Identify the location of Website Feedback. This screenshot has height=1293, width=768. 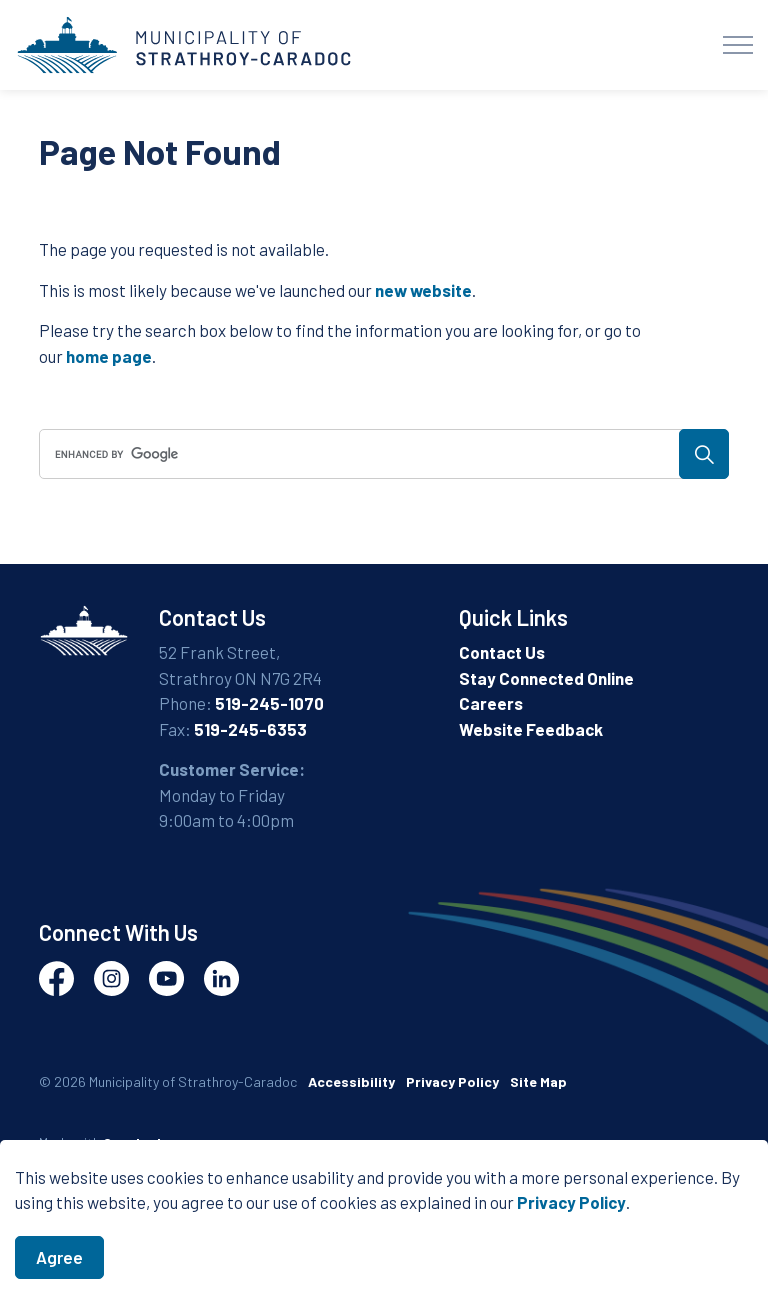
(531, 729).